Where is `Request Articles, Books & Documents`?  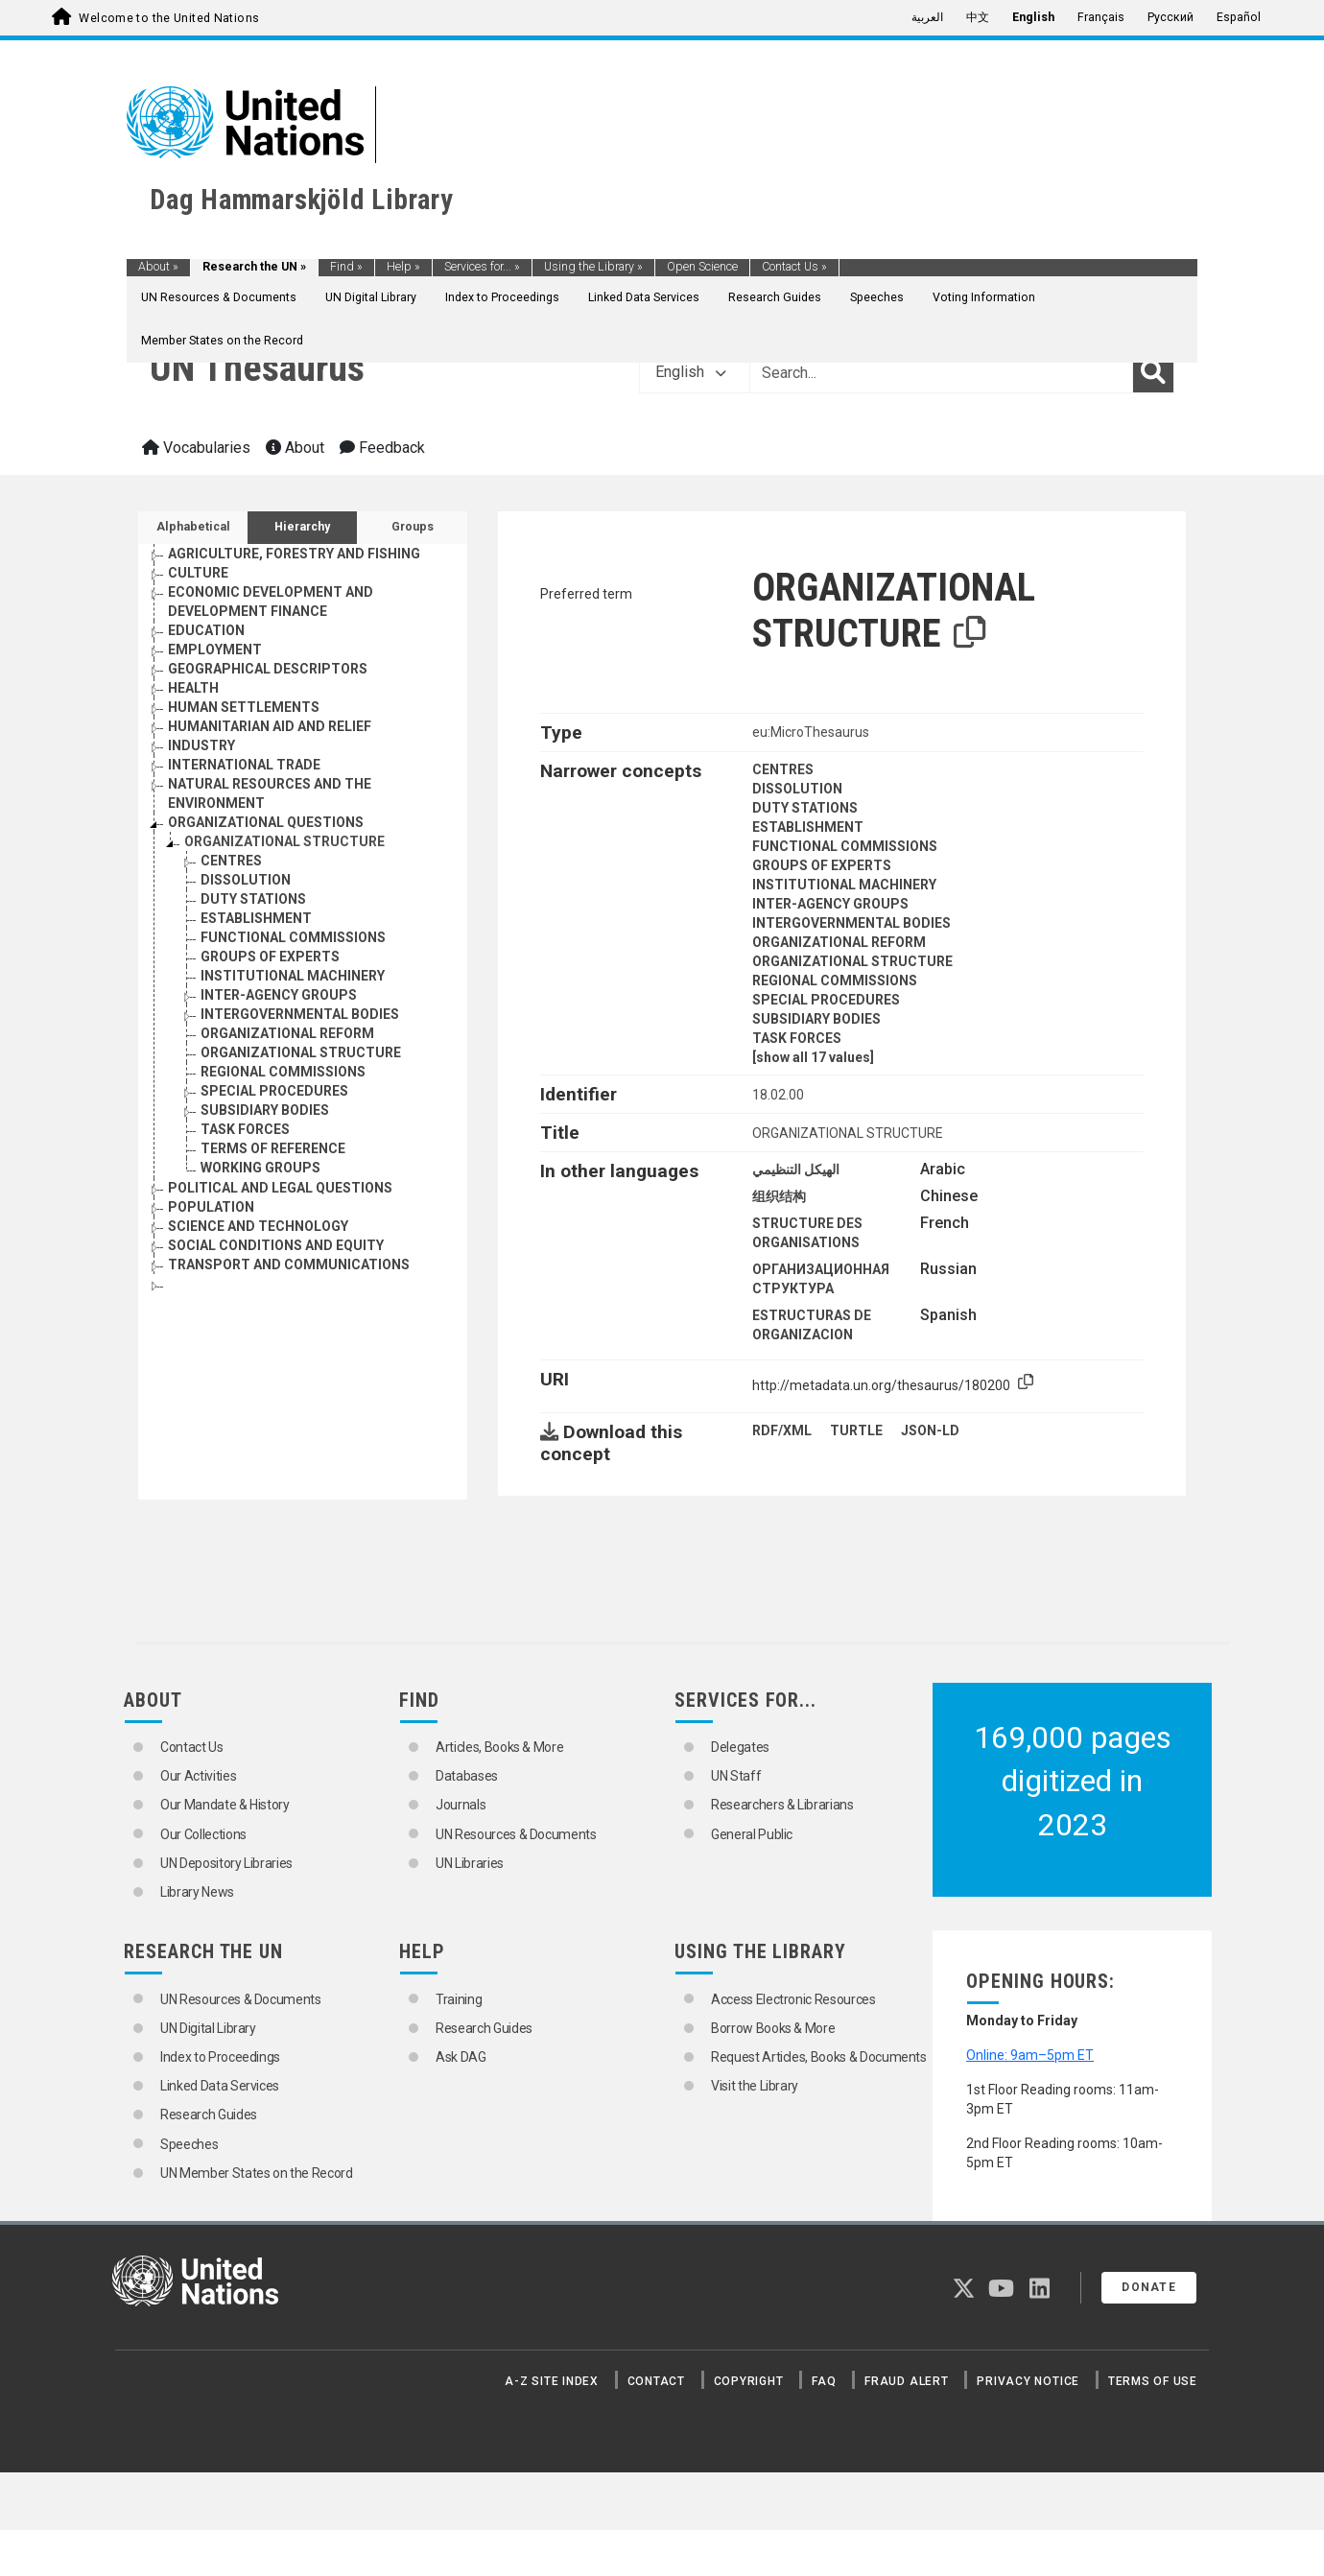
Request Articles, Books & Documents is located at coordinates (819, 2057).